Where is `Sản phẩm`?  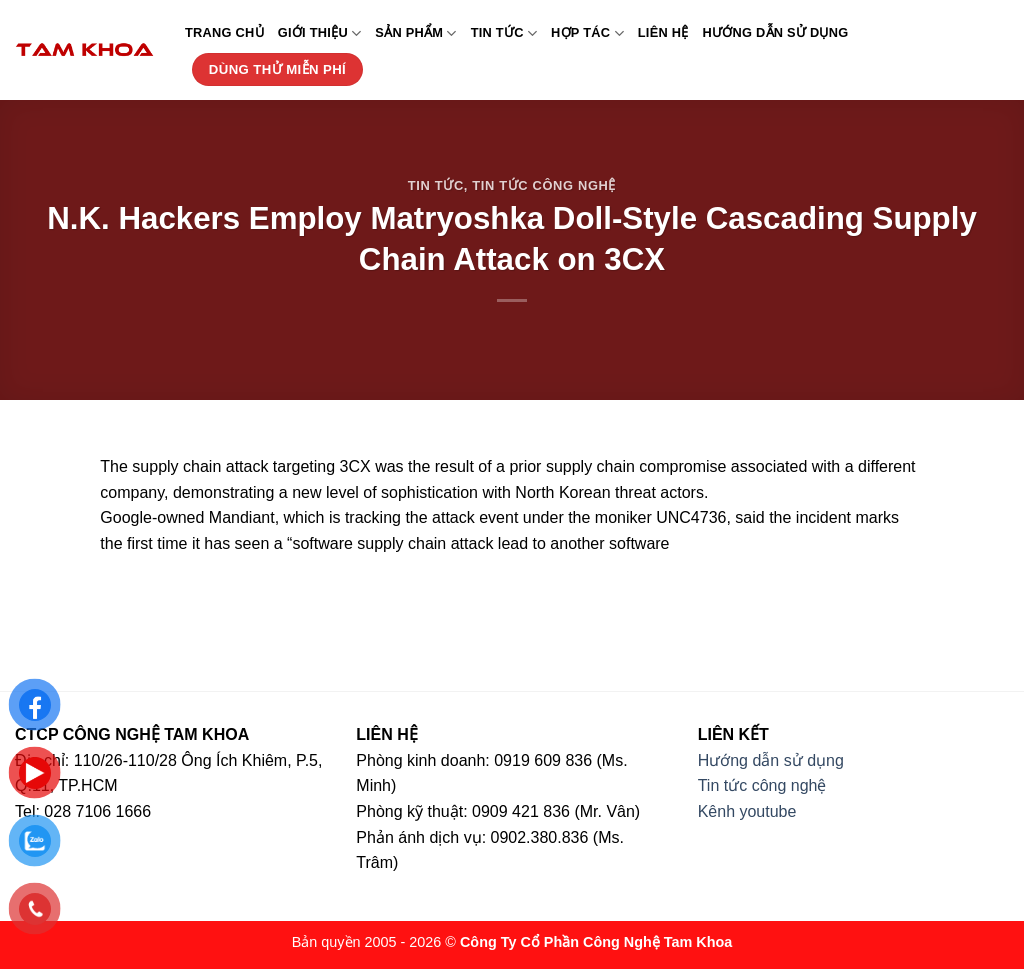 Sản phẩm is located at coordinates (415, 33).